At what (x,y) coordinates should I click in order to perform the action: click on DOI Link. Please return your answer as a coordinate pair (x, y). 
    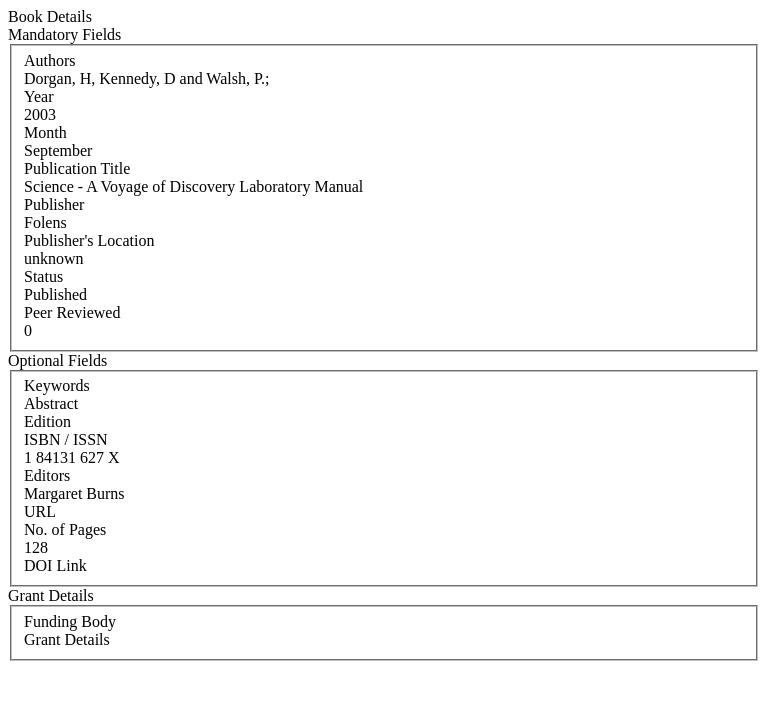
    Looking at the image, I should click on (55, 565).